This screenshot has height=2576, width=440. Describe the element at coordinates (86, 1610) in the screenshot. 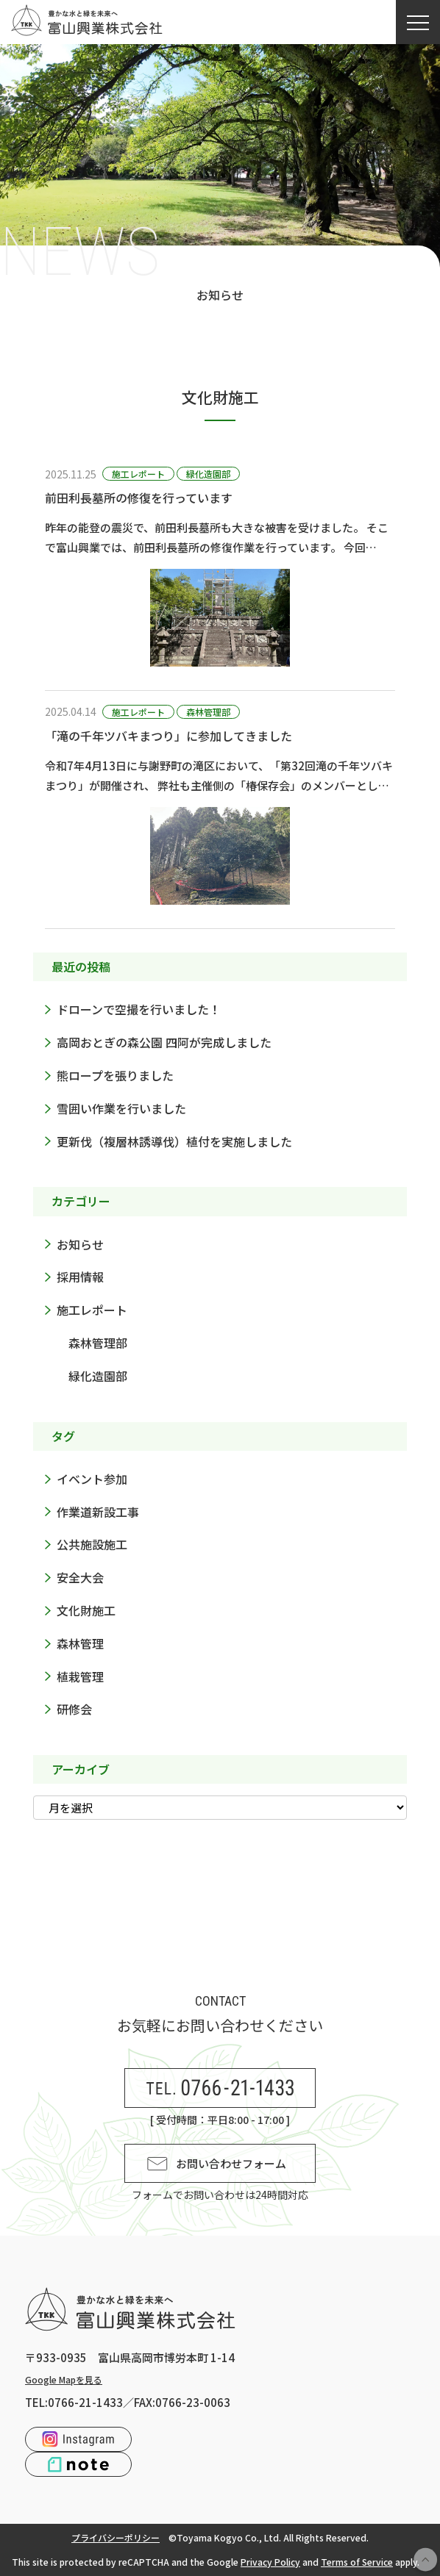

I see `文化財施工 [文化財施工 (2個の項目)]` at that location.